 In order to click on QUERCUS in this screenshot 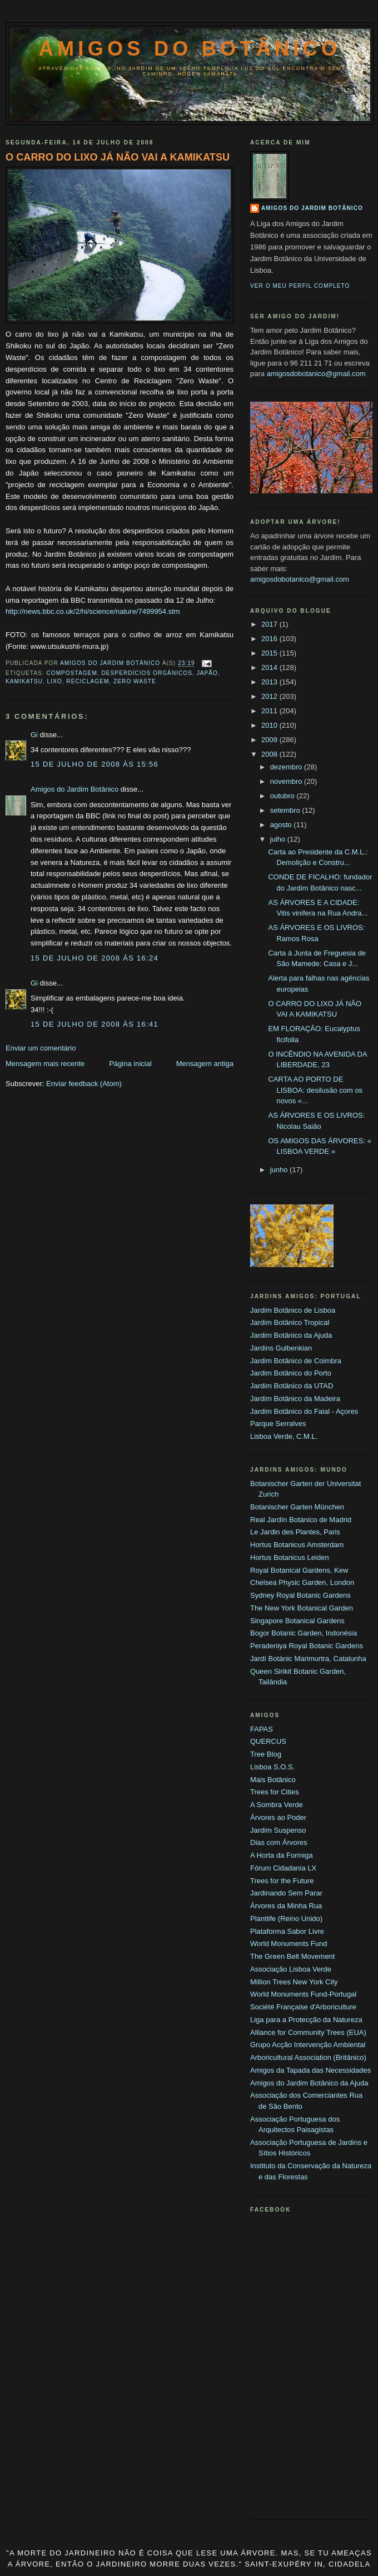, I will do `click(268, 1741)`.